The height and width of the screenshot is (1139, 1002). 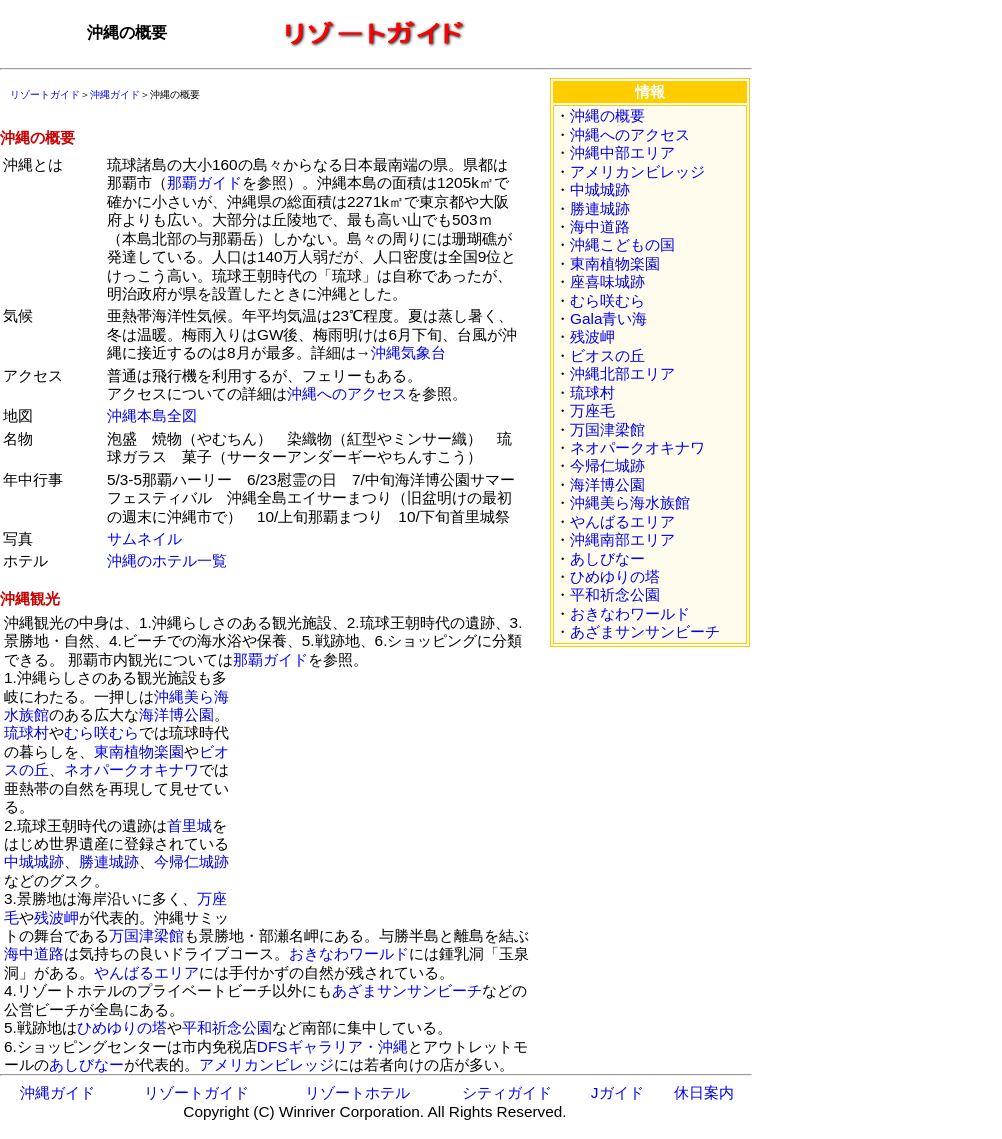 I want to click on 沖縄へのアクセス, so click(x=347, y=393).